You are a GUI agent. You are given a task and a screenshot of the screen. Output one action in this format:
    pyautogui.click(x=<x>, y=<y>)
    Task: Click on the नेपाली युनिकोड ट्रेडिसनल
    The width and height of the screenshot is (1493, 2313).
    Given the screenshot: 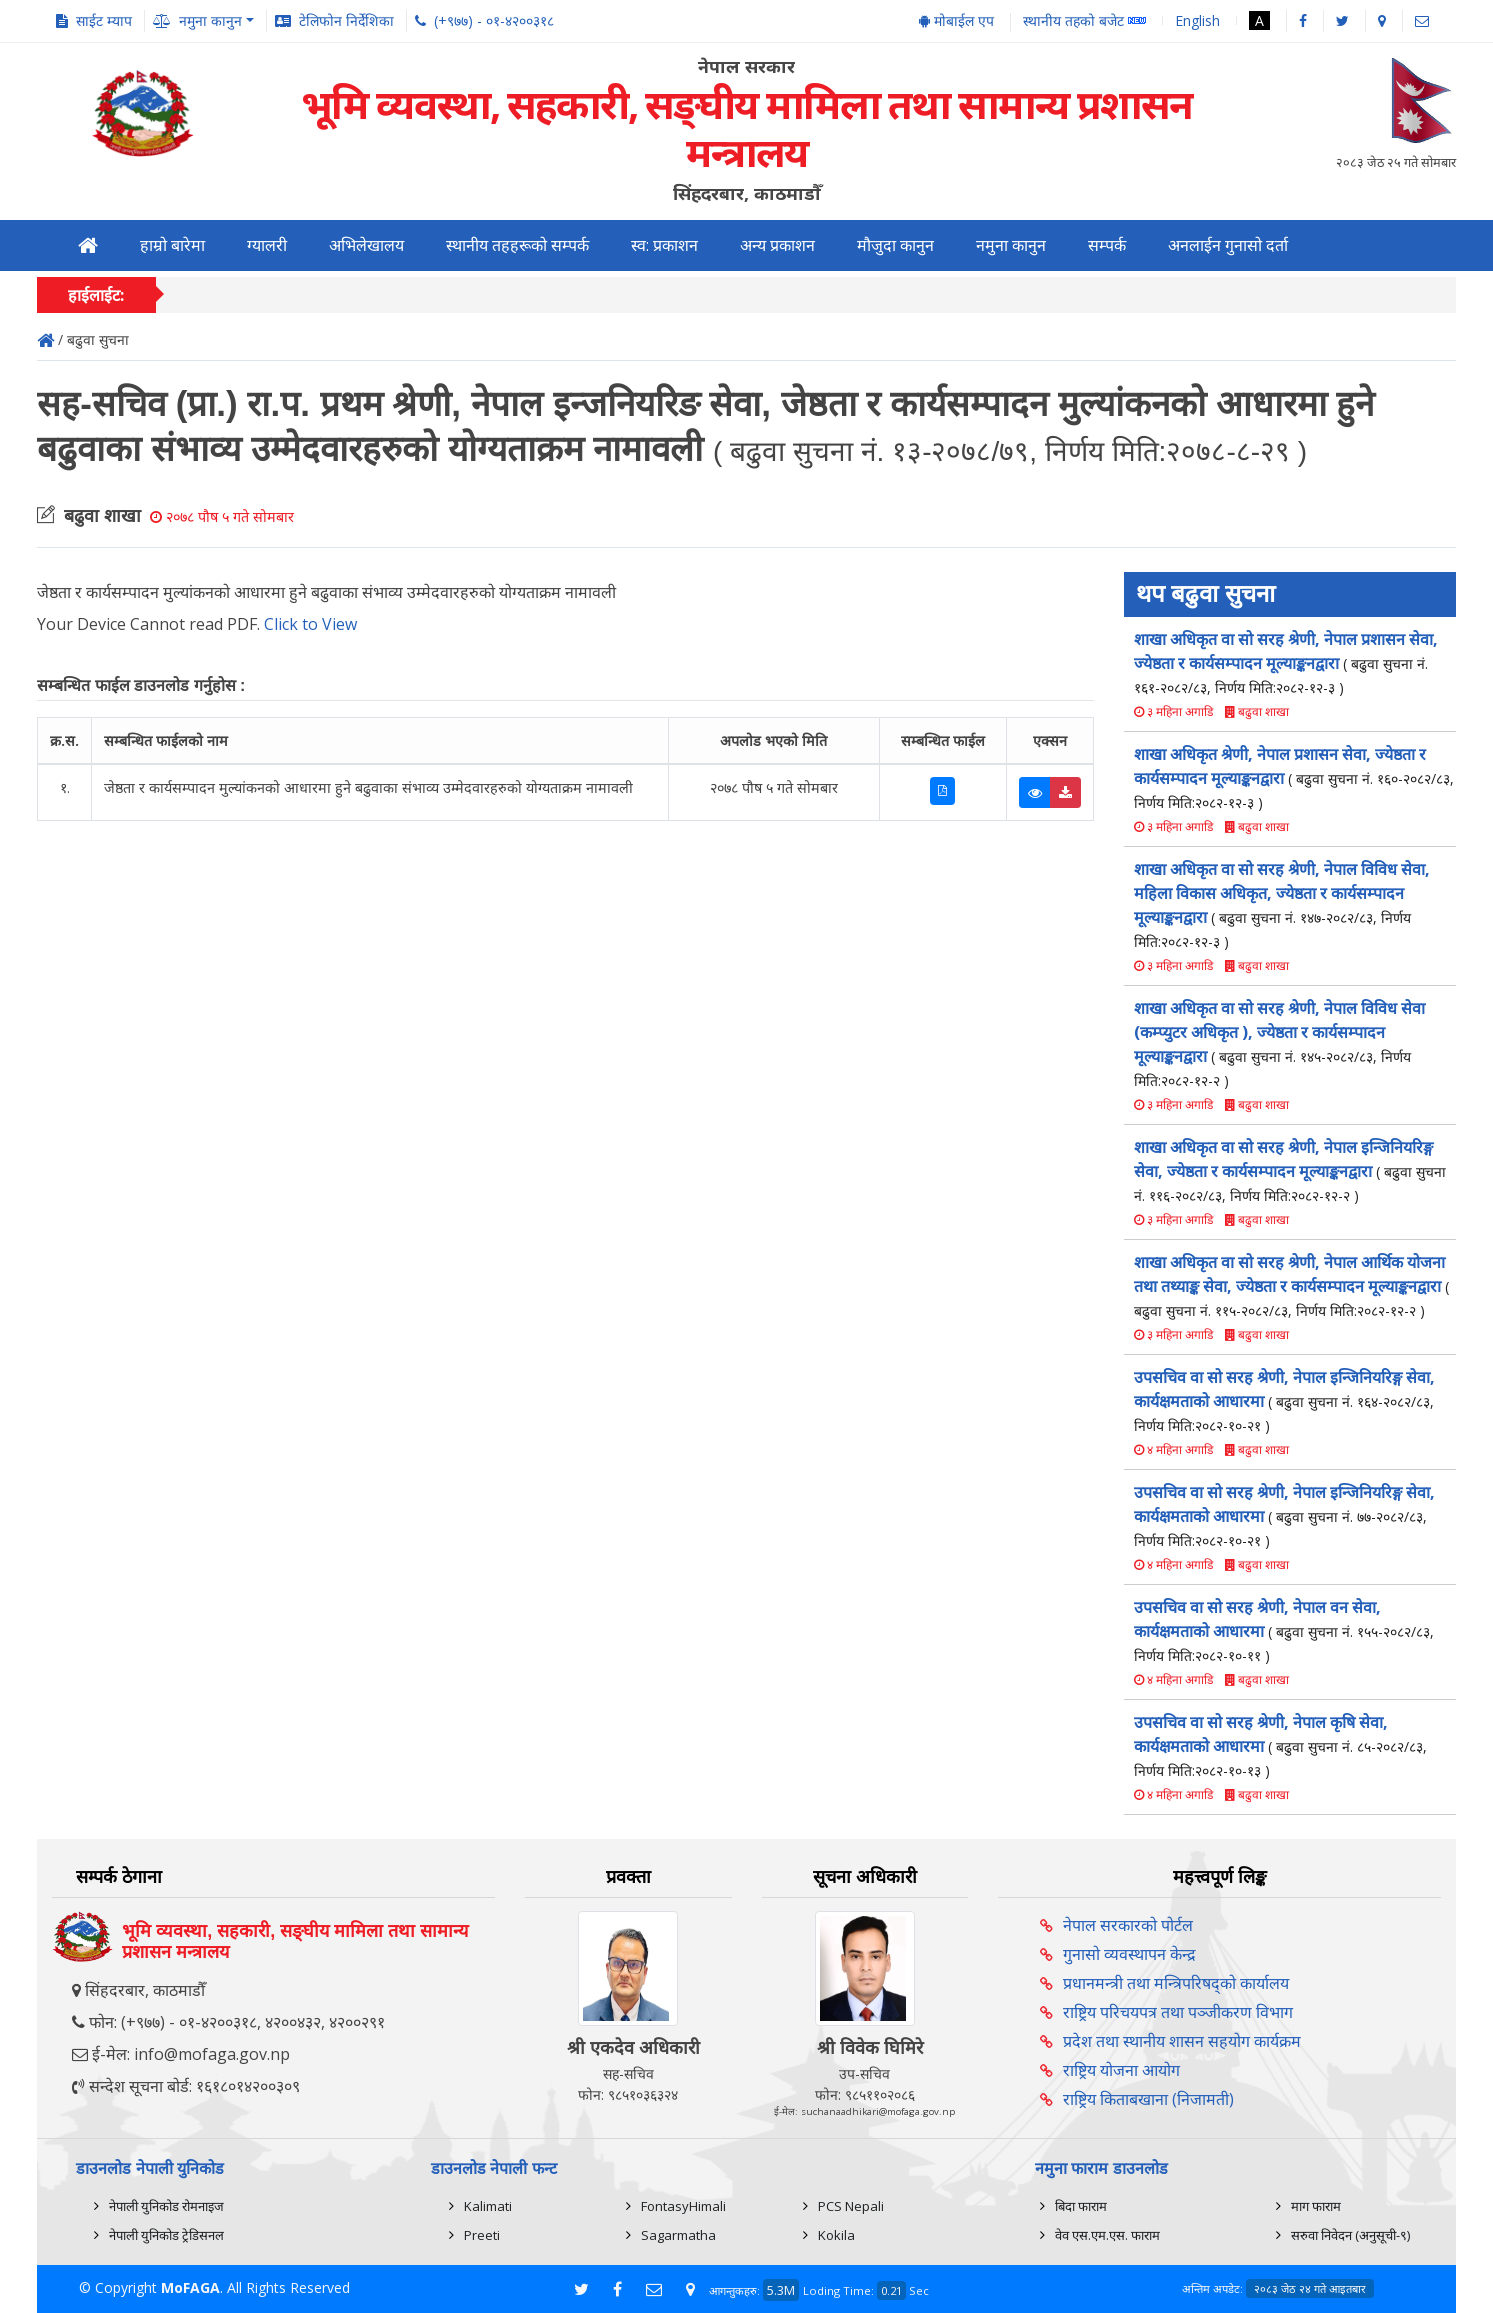 What is the action you would take?
    pyautogui.click(x=166, y=2235)
    